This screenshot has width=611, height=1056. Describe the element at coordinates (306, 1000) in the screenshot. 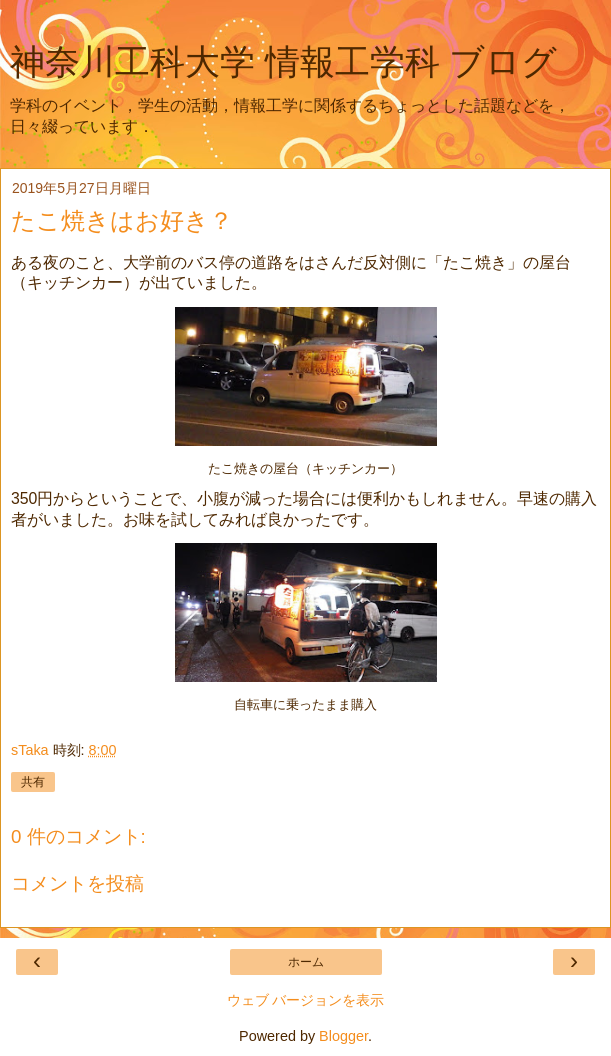

I see `ウェブ バージョンを表示` at that location.